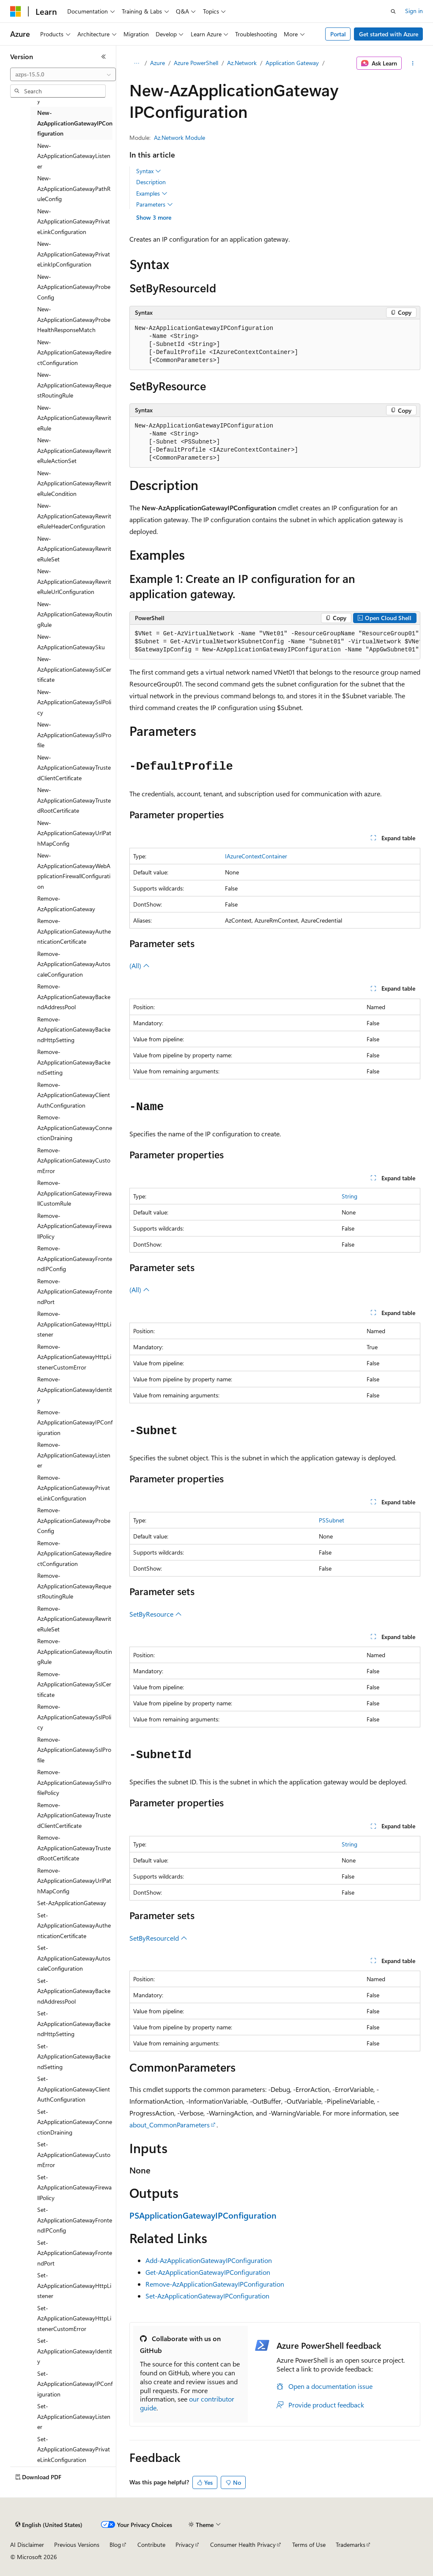 The width and height of the screenshot is (433, 2576). I want to click on Set-AzApplicationGatewayListener [treeitem], so click(73, 2416).